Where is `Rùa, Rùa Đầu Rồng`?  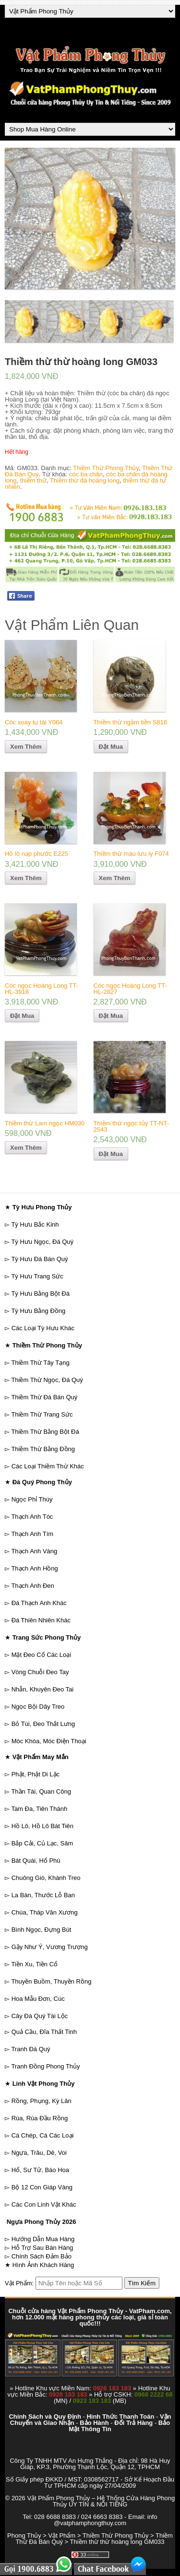 Rùa, Rùa Đầu Rồng is located at coordinates (40, 2118).